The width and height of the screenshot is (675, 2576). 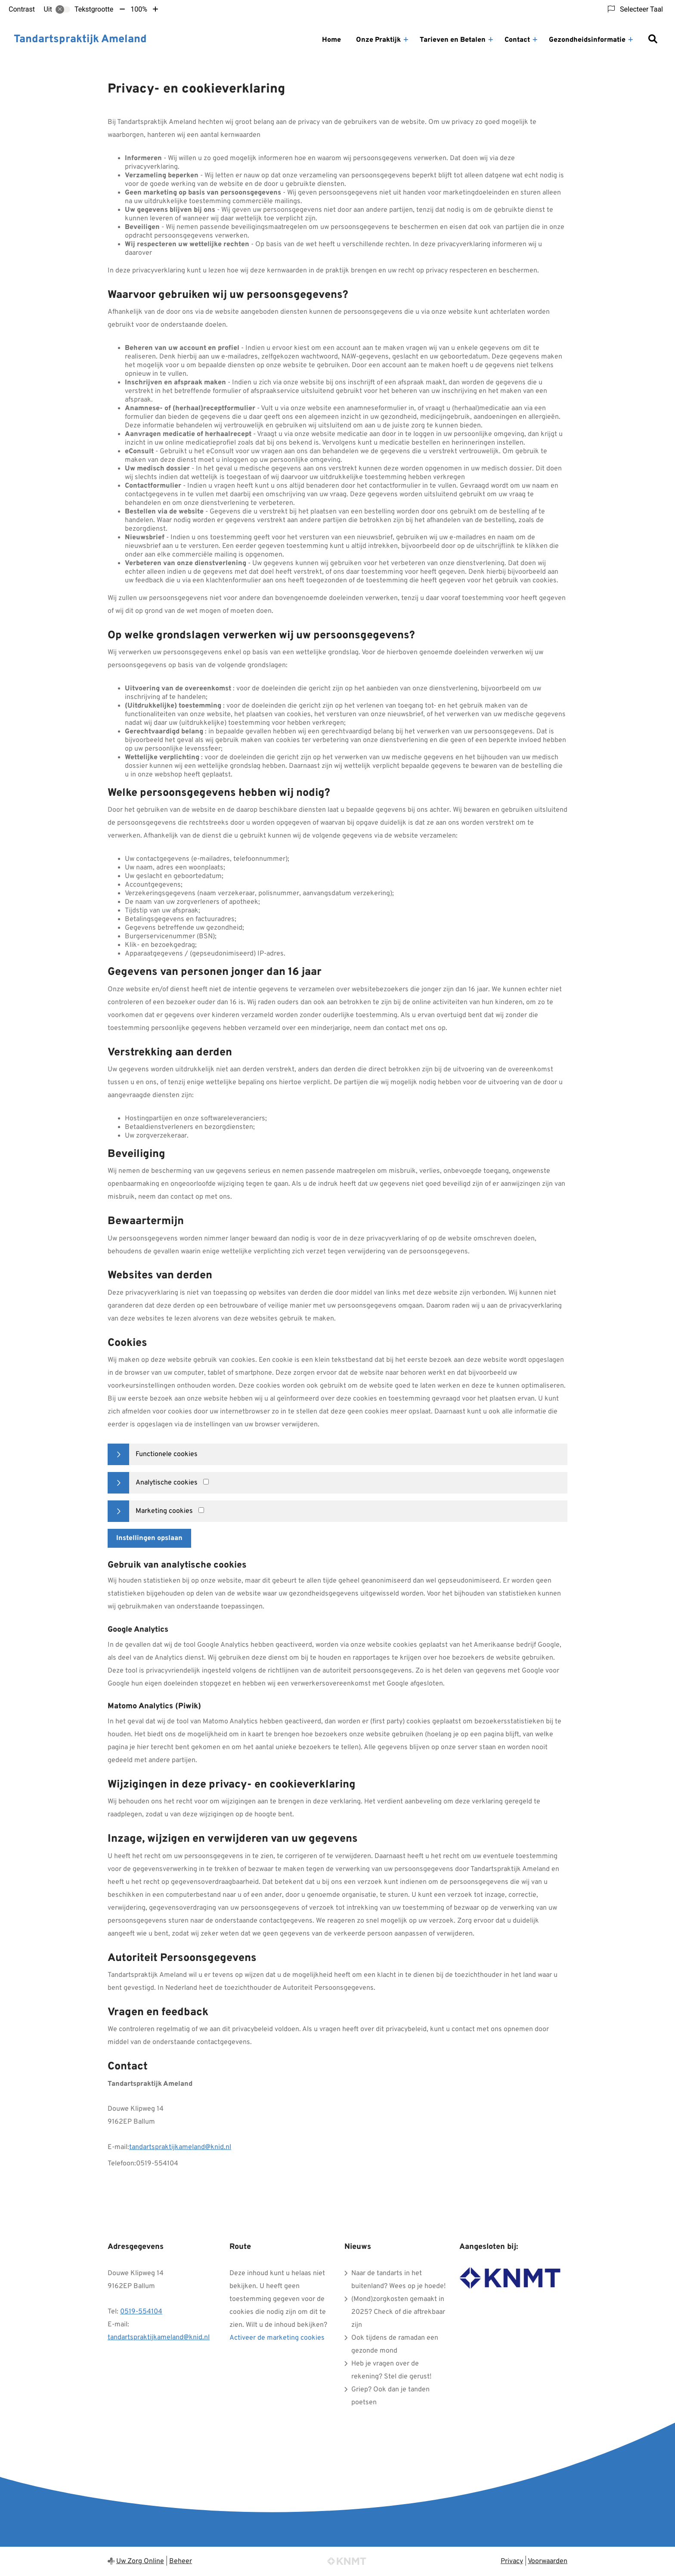 What do you see at coordinates (517, 40) in the screenshot?
I see `Contact` at bounding box center [517, 40].